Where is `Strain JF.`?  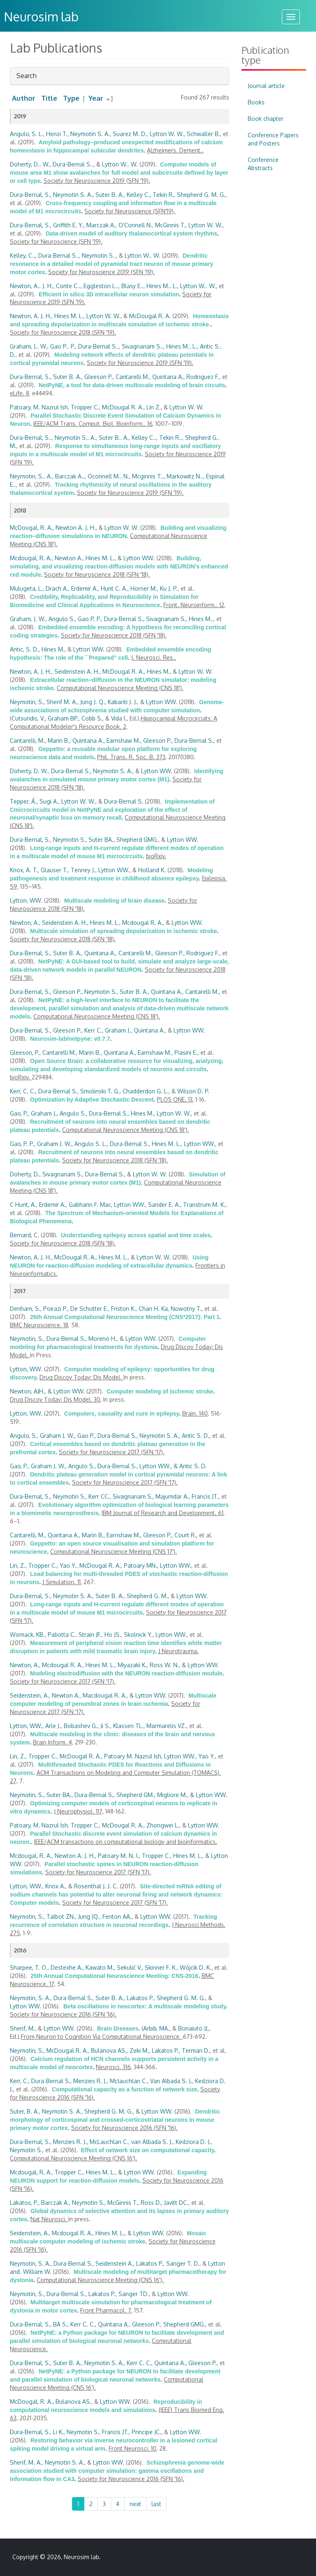 Strain JF. is located at coordinates (90, 1634).